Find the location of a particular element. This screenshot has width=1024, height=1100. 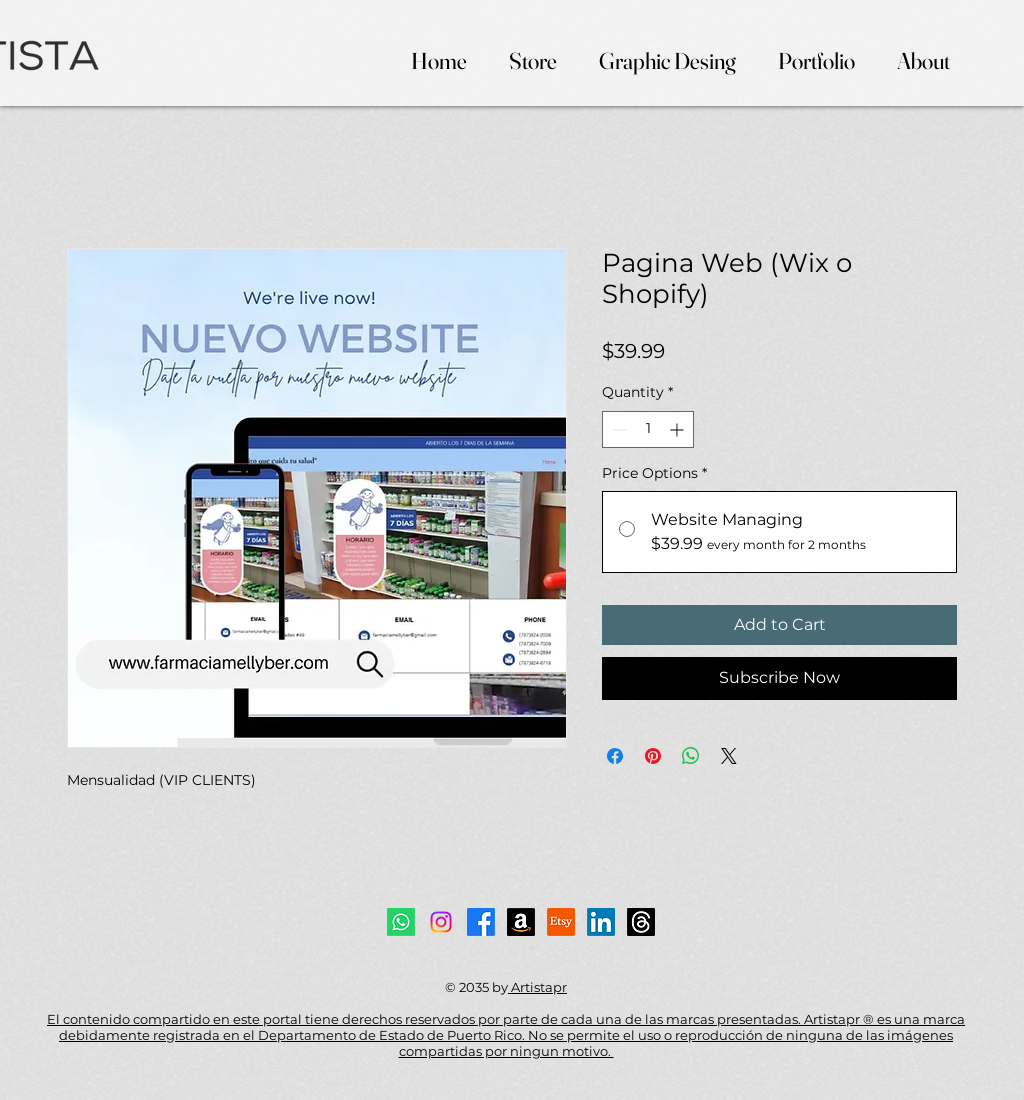

[Facebook] is located at coordinates (481, 922).